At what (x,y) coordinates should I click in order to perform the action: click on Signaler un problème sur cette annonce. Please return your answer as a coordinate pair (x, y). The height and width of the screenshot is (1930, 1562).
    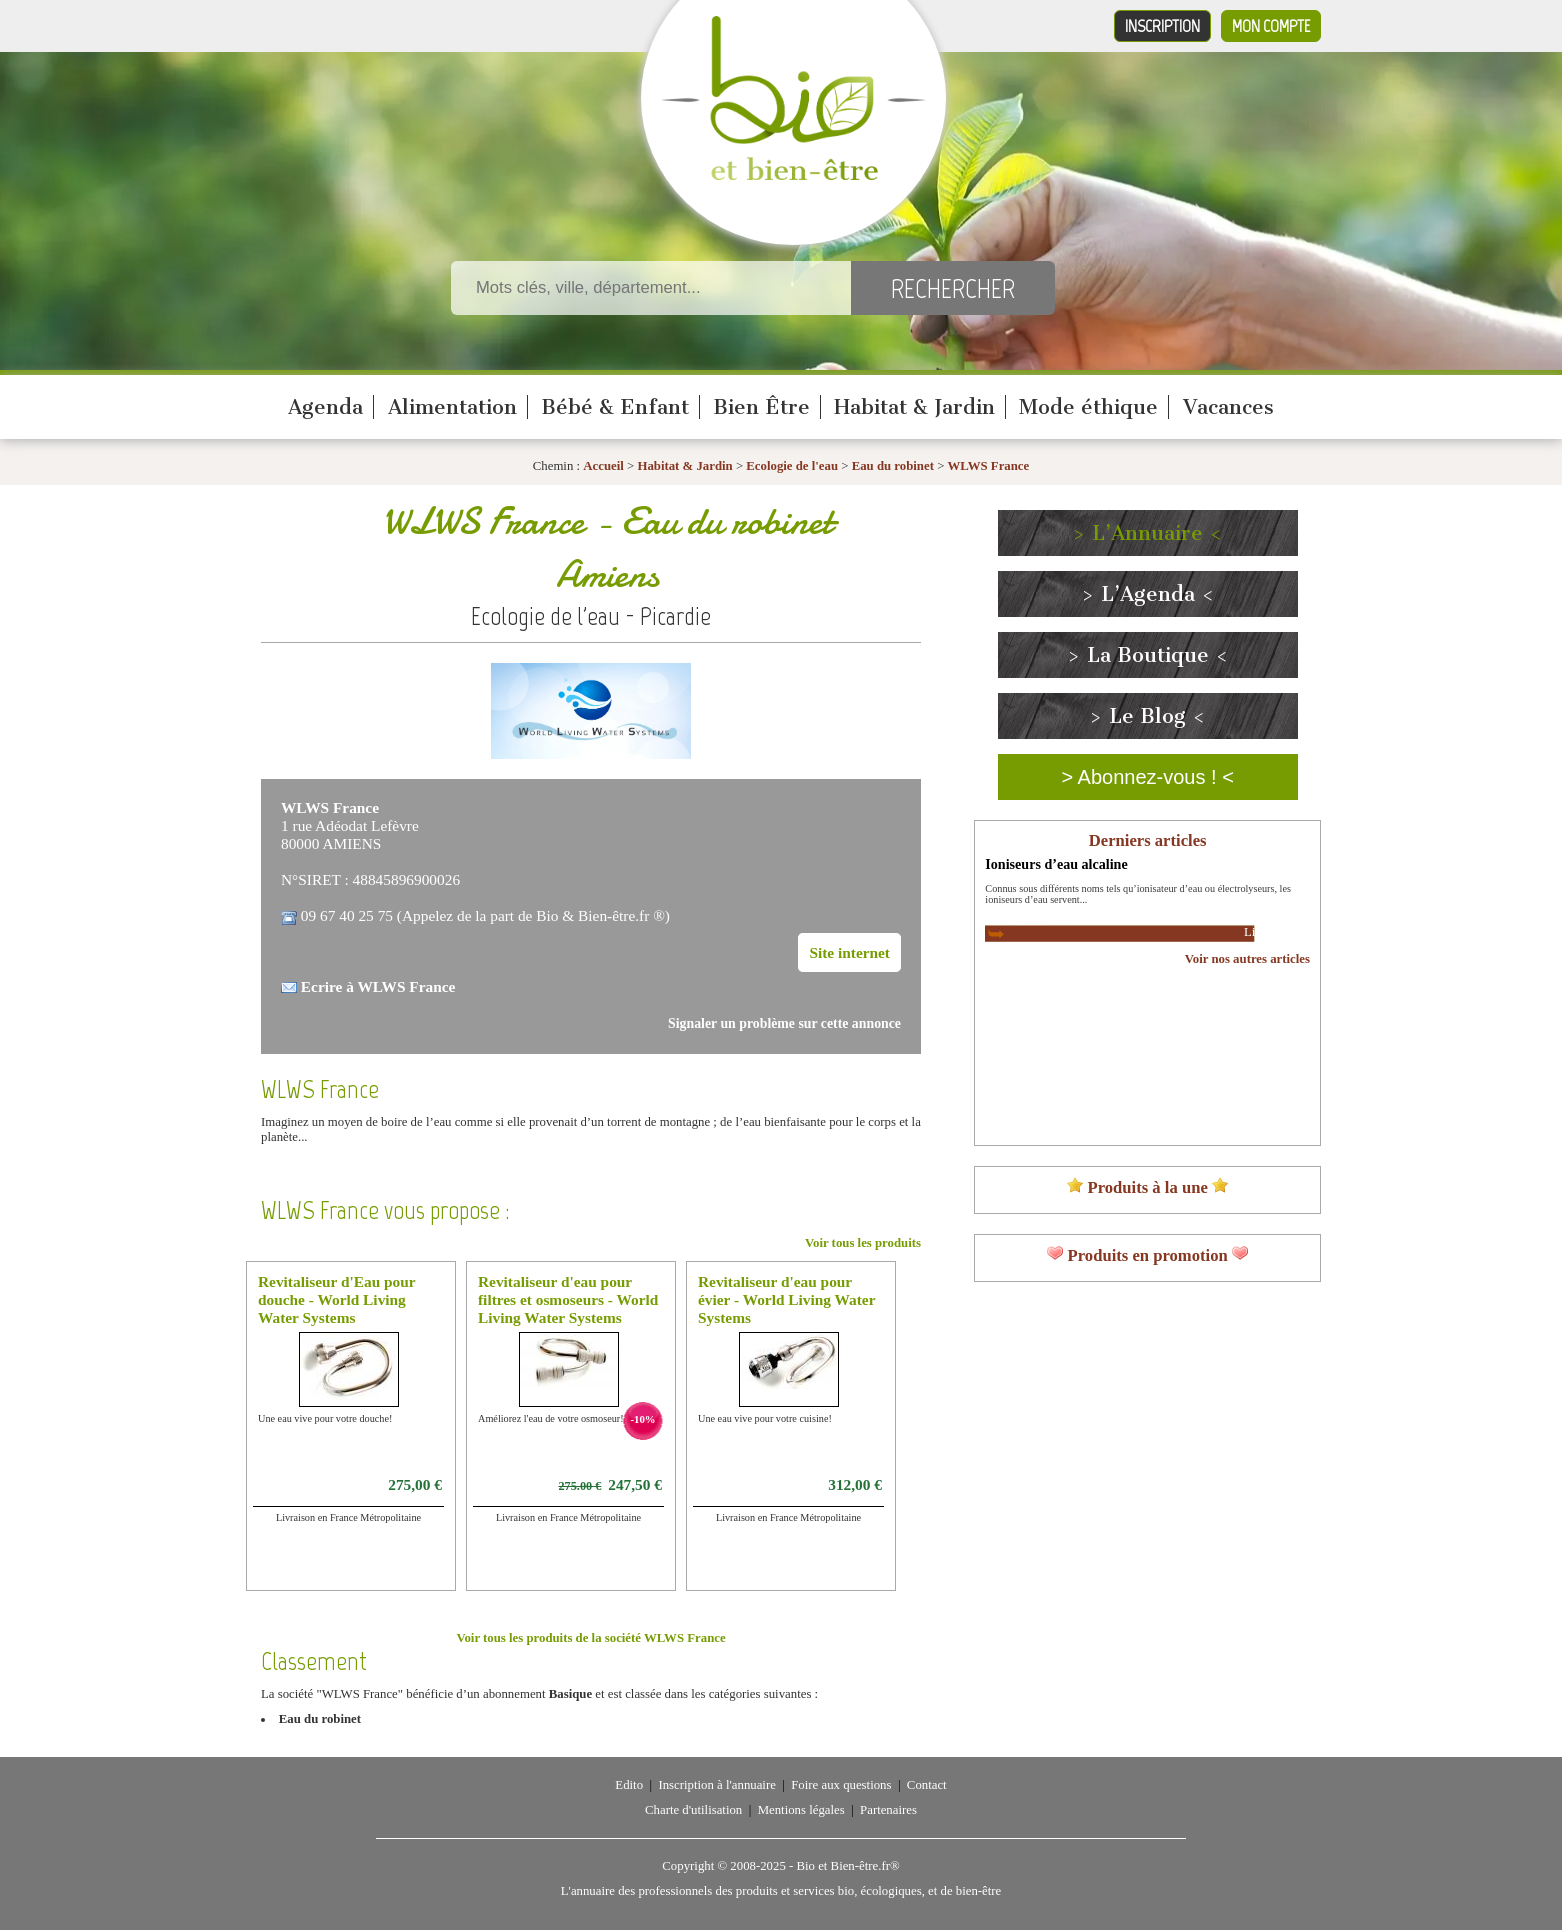
    Looking at the image, I should click on (784, 1023).